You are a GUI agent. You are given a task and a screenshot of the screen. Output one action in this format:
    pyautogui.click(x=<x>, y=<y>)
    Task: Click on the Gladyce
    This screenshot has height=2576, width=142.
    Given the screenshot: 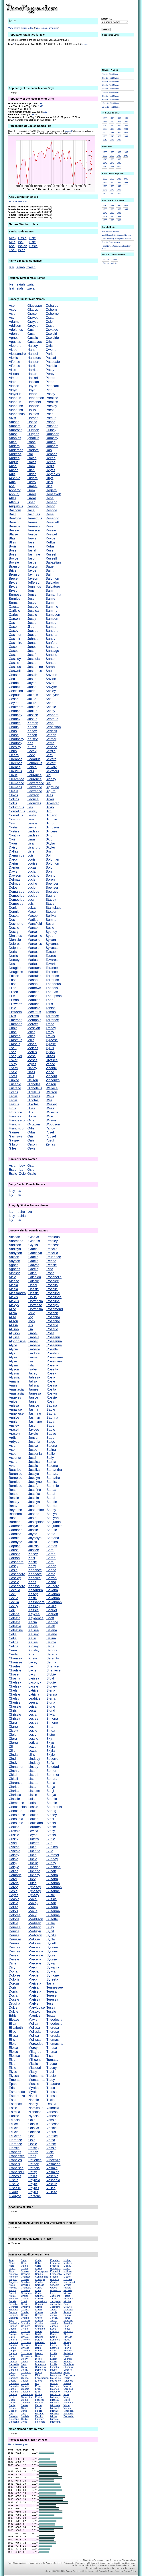 What is the action you would take?
    pyautogui.click(x=15, y=2196)
    